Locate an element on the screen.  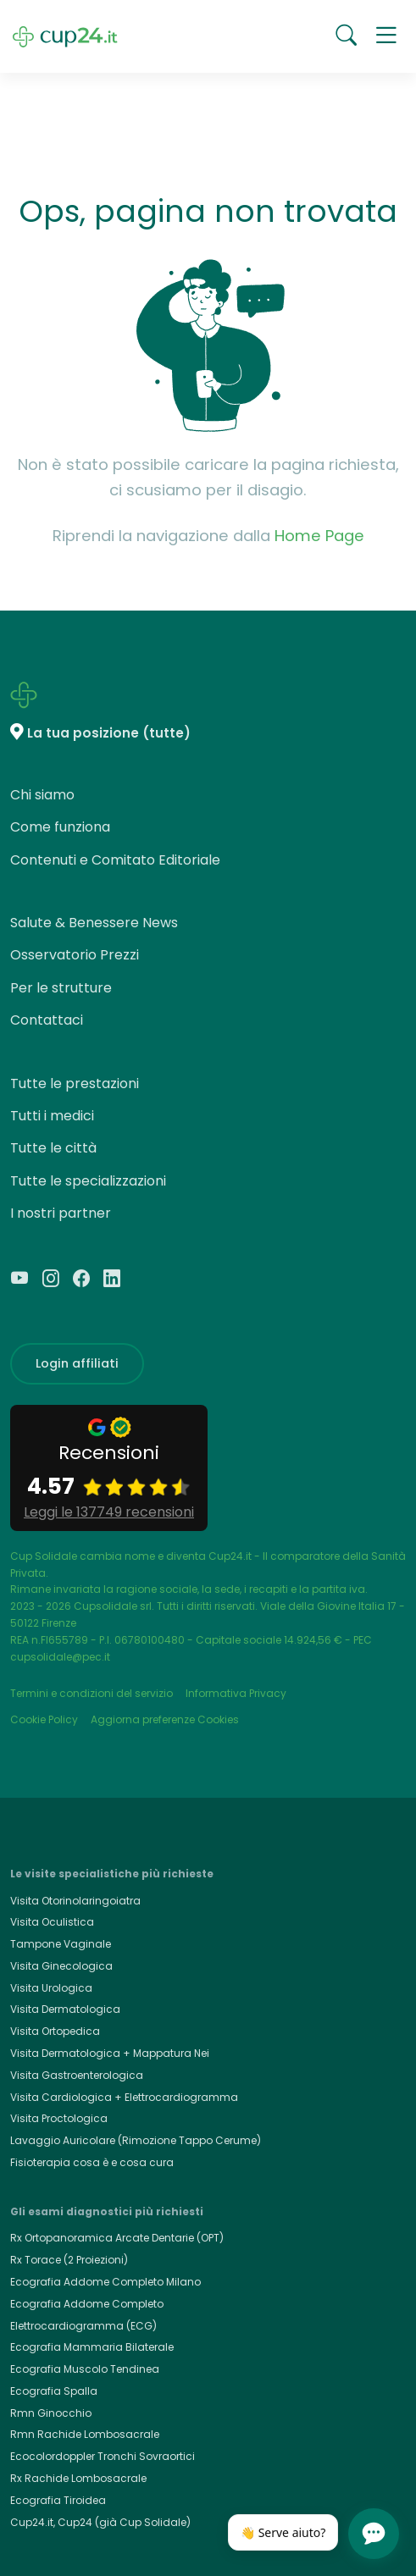
Ecografia Addome Completo is located at coordinates (87, 2304).